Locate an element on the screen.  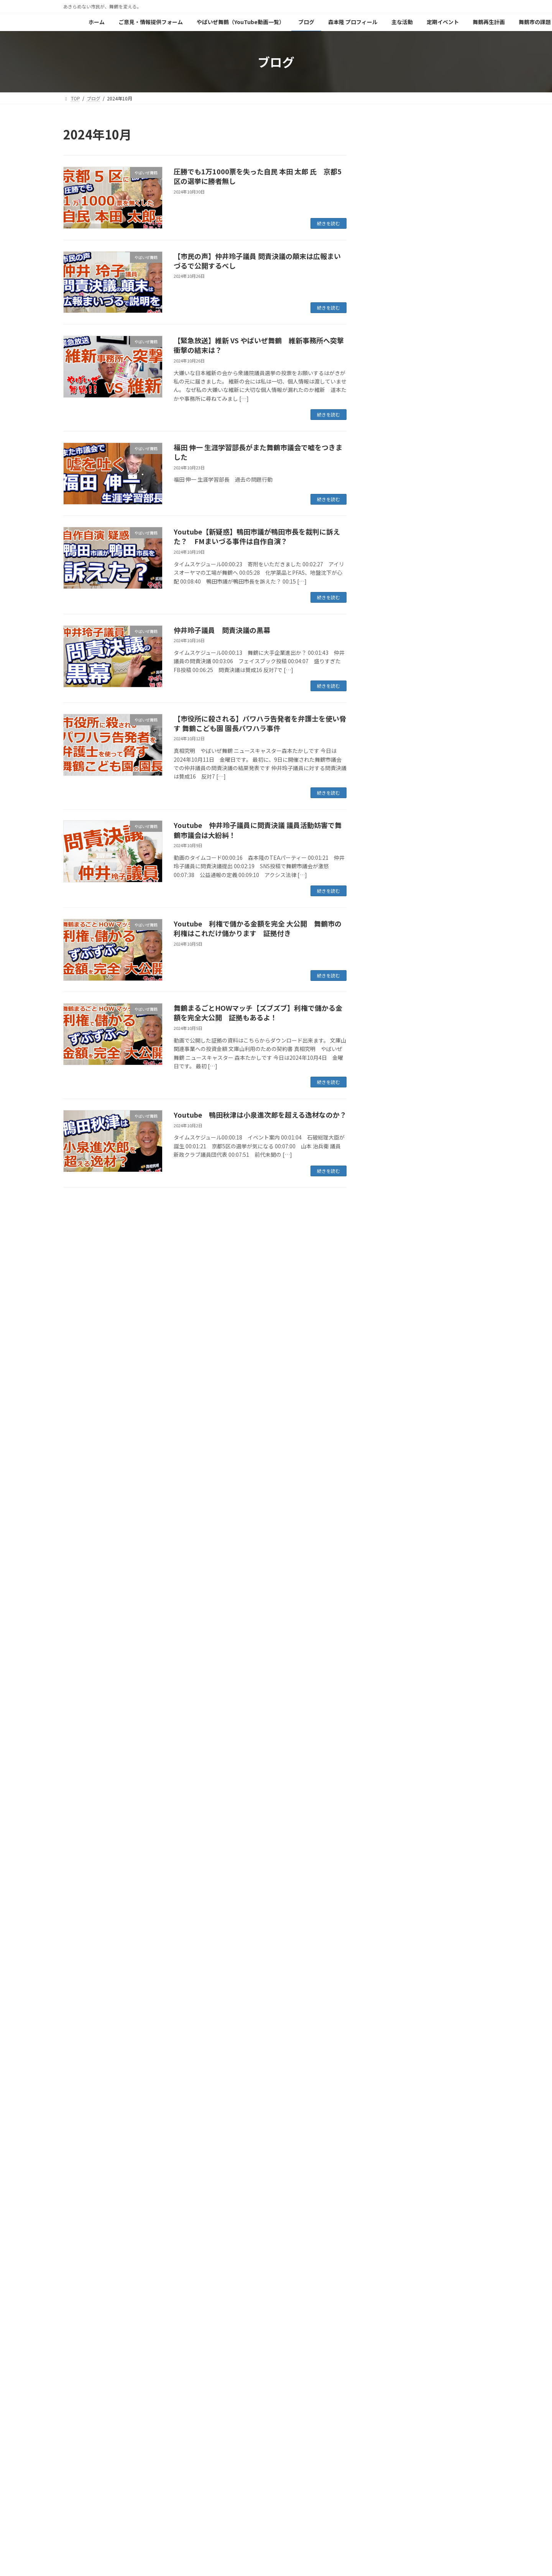
圧勝でも1万1000票を失った自民 本田 太郎 氏 京都5区の選挙に勝者無し is located at coordinates (258, 176).